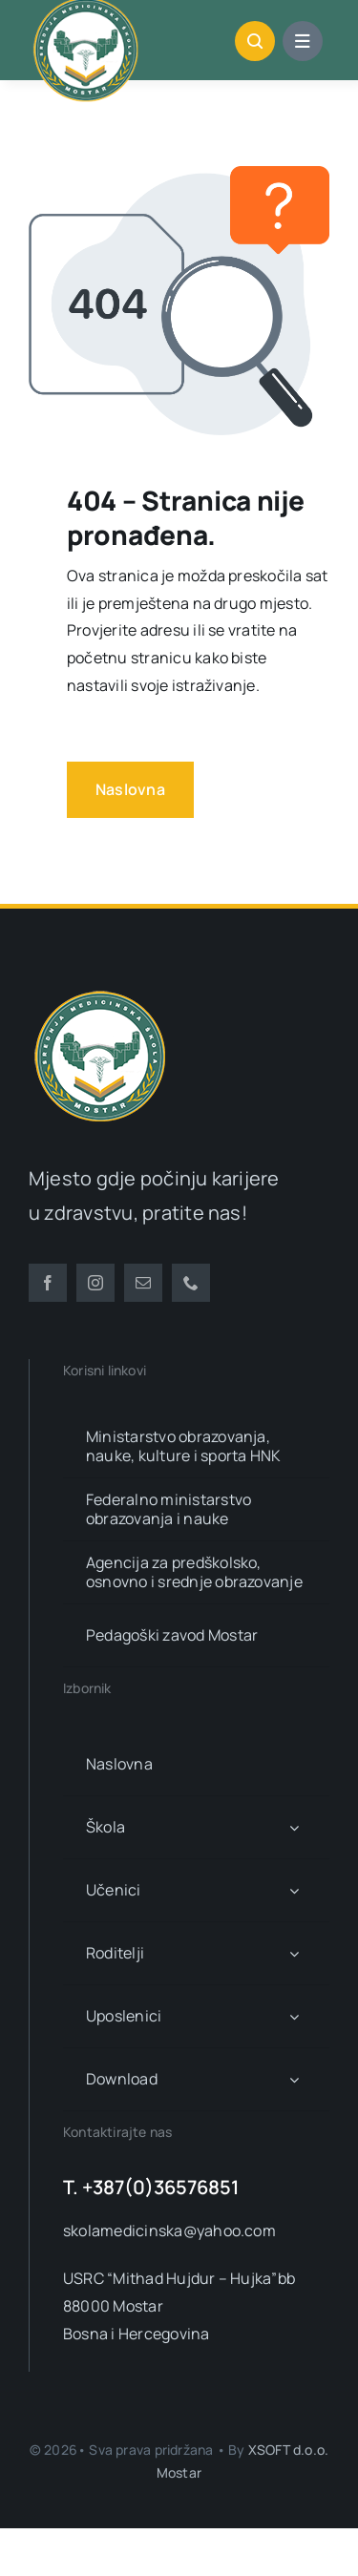 This screenshot has height=2576, width=358. I want to click on [facebook], so click(48, 1283).